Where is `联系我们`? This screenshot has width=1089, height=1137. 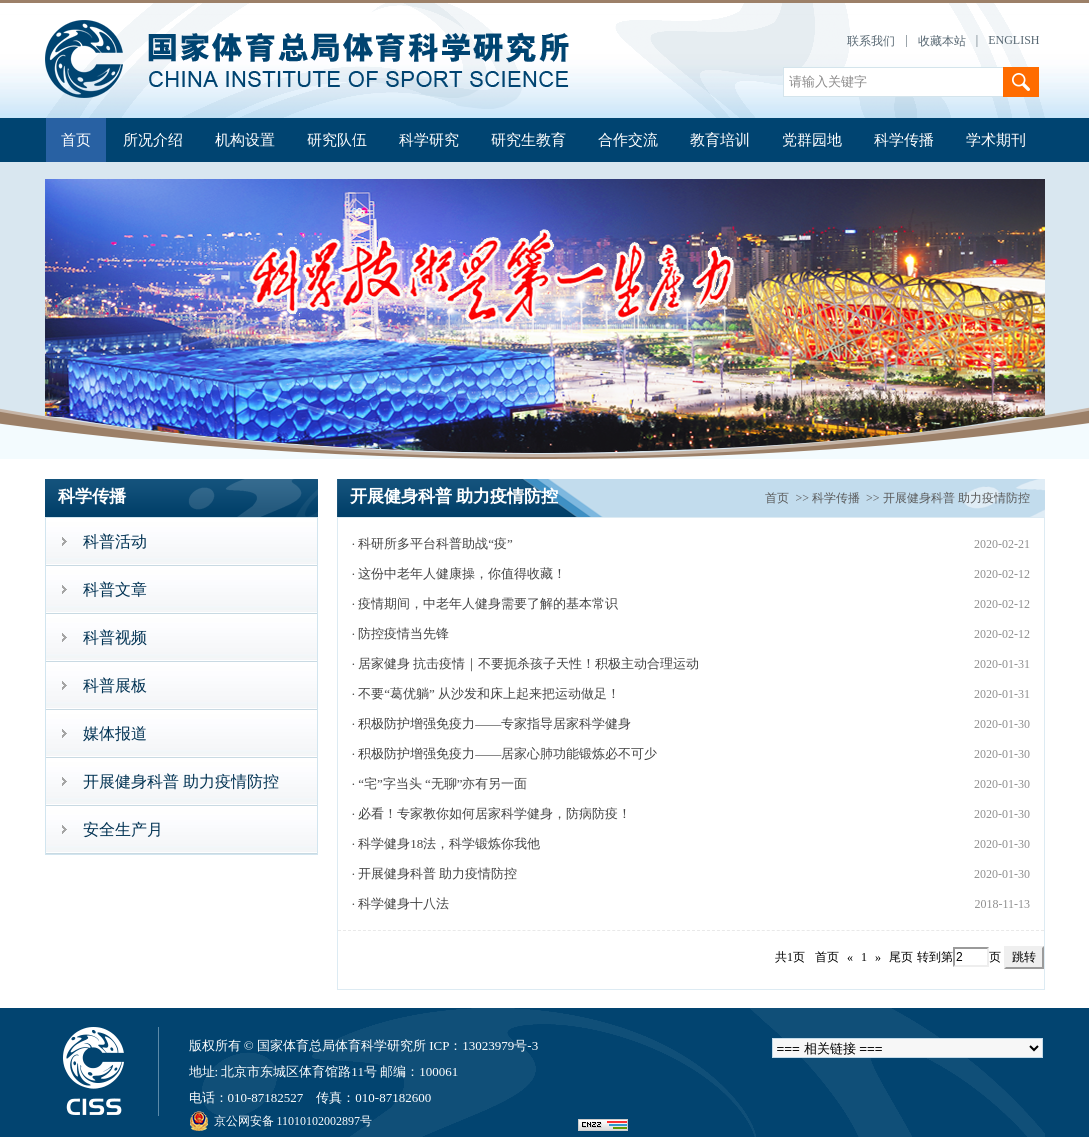
联系我们 is located at coordinates (871, 41).